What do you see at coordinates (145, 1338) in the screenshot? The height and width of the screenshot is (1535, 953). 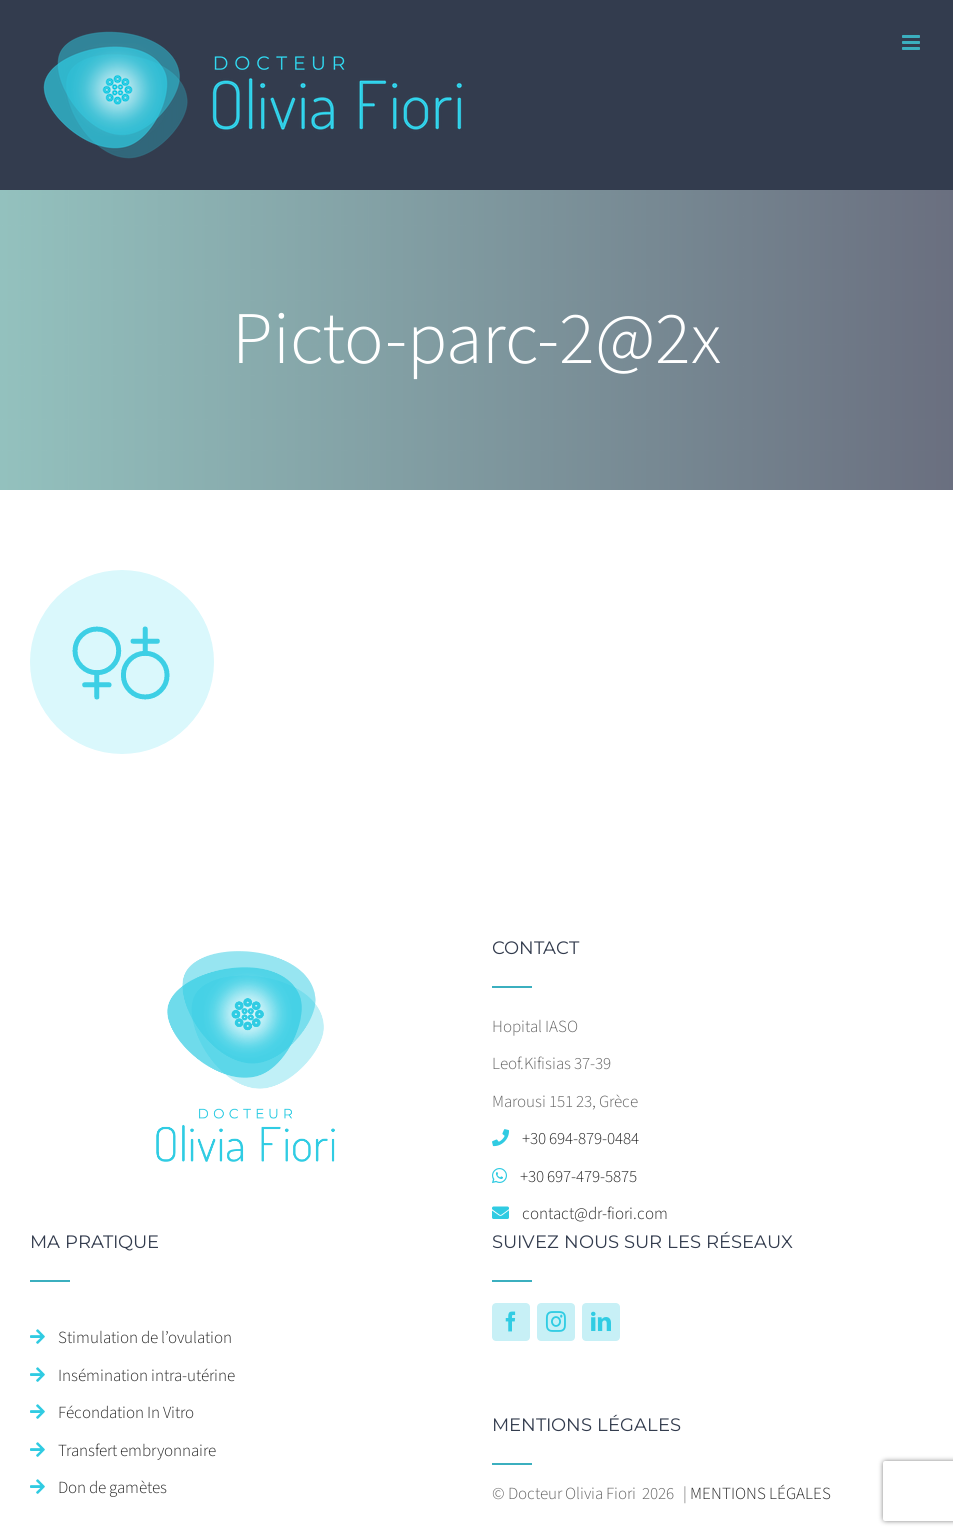 I see `Stimulation de l’ovulation` at bounding box center [145, 1338].